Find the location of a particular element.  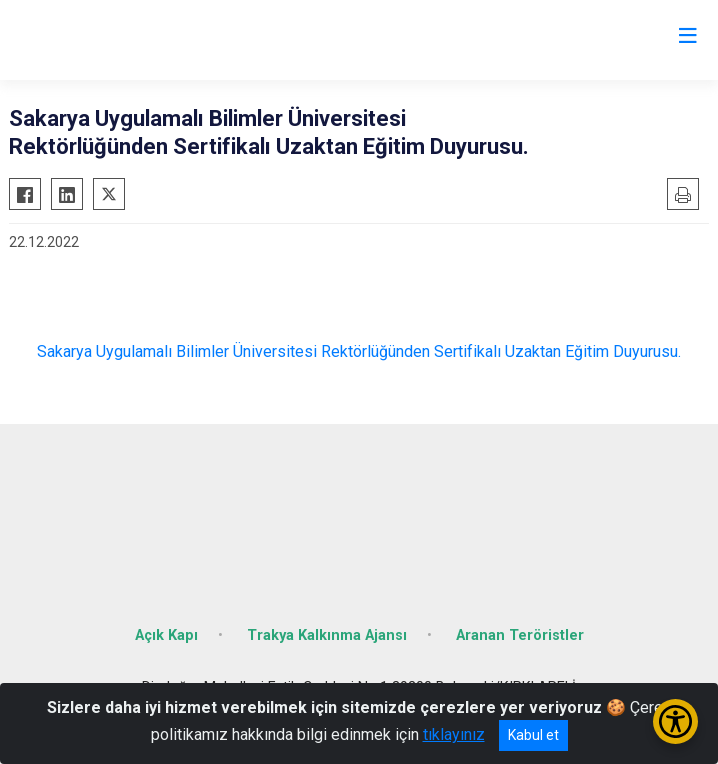

[Erişilebilirlik Menüsünü Aç/Kapat] is located at coordinates (675, 721).